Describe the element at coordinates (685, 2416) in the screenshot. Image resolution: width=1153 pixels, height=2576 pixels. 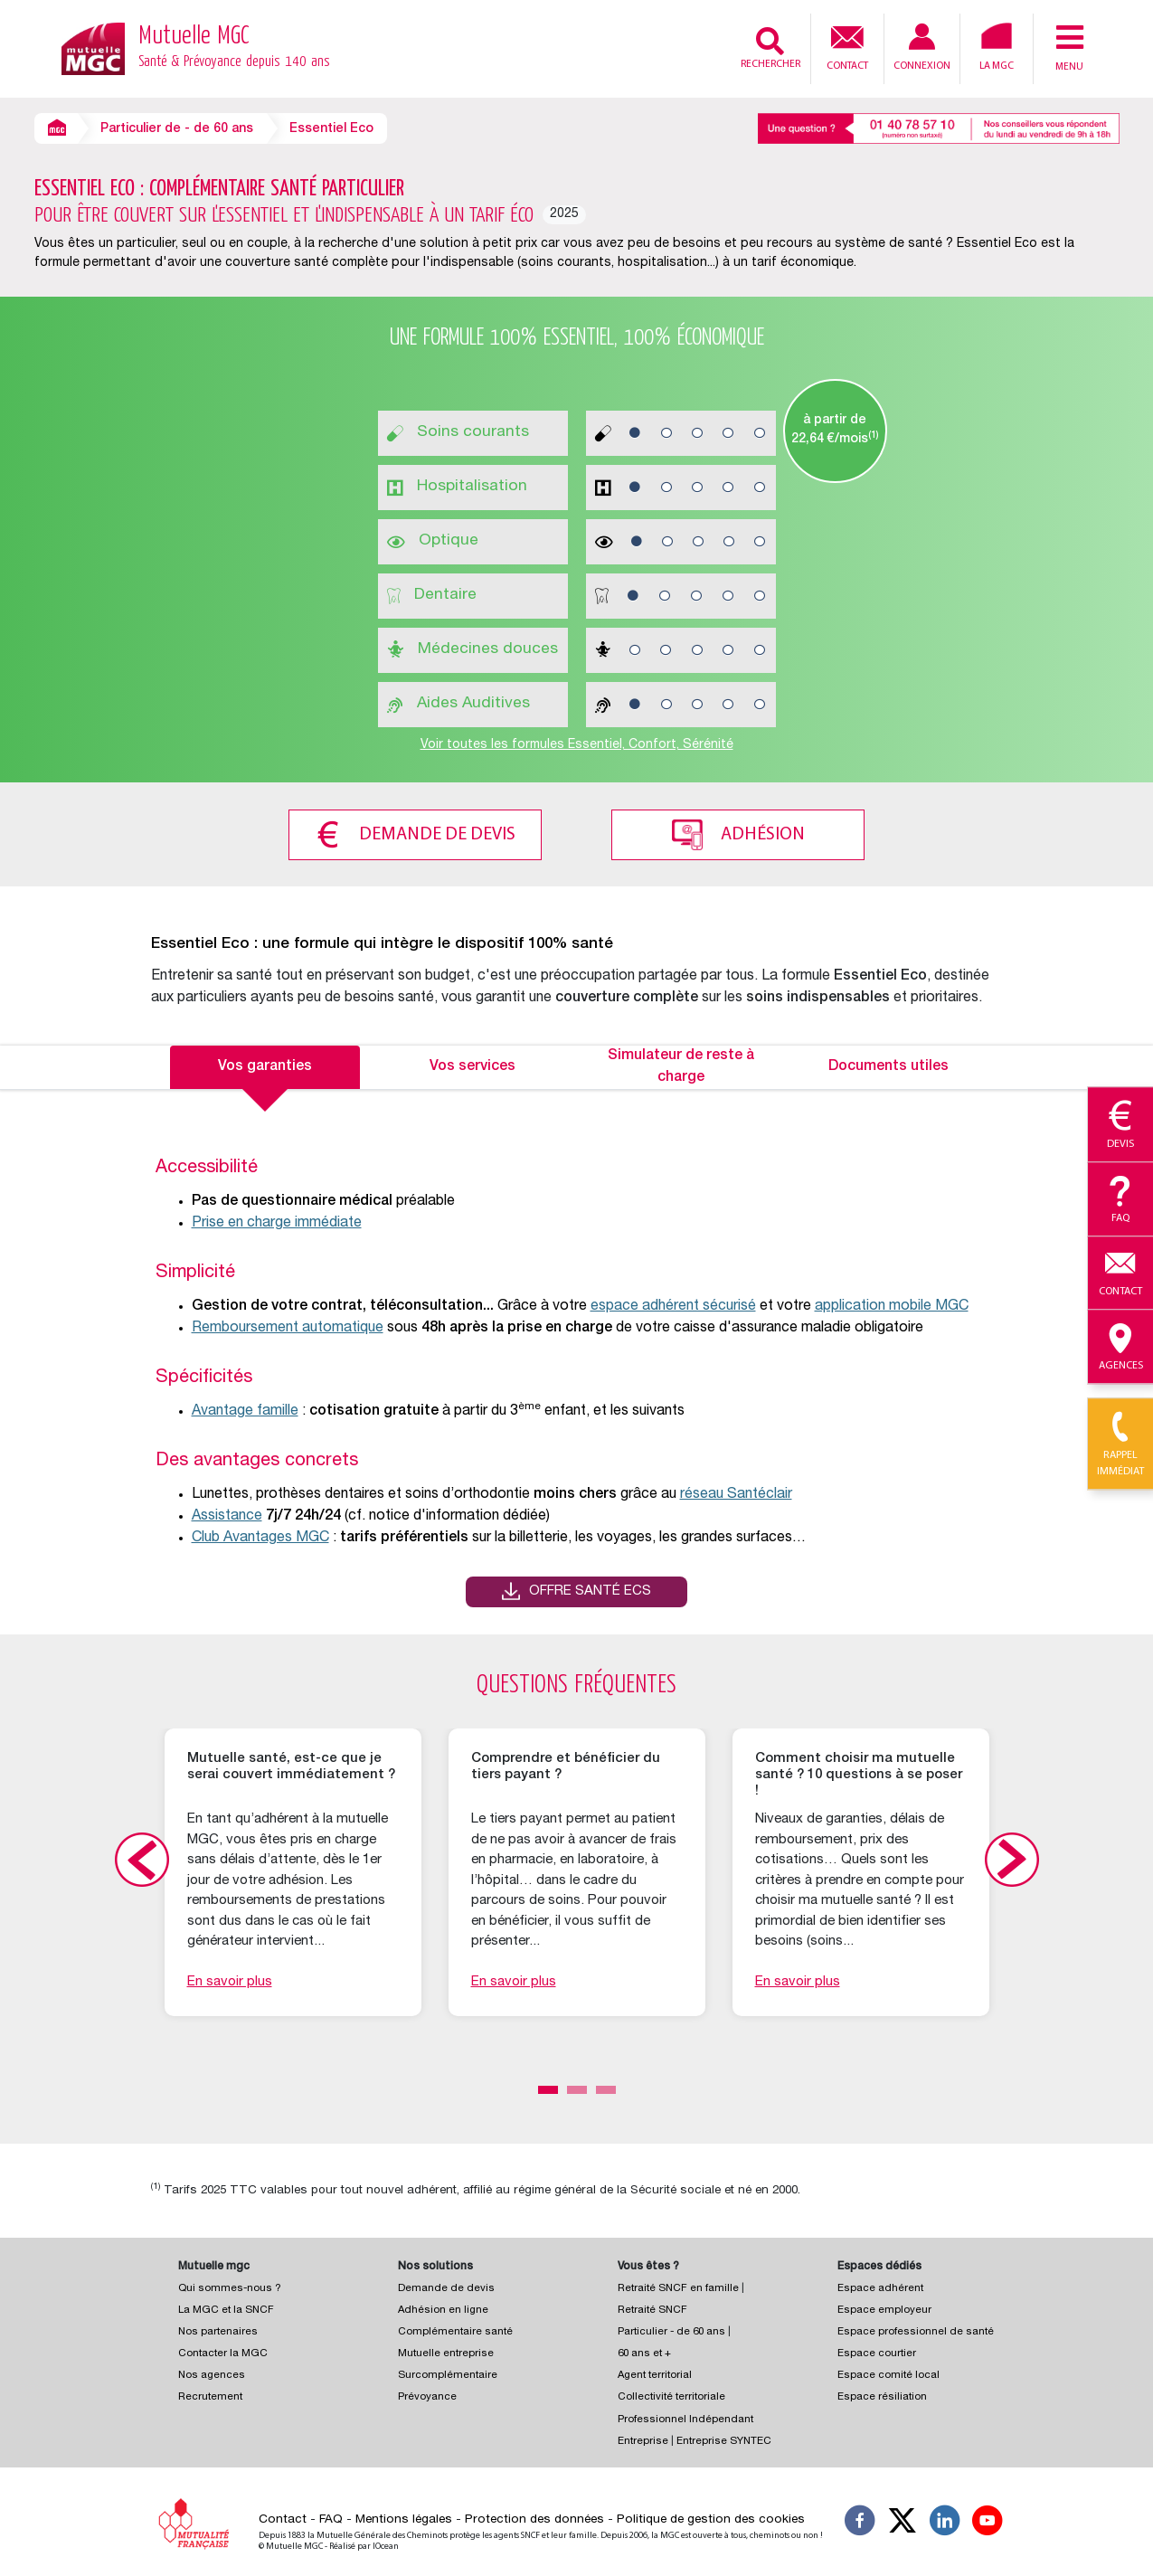
I see `Professionnel Indépendant` at that location.